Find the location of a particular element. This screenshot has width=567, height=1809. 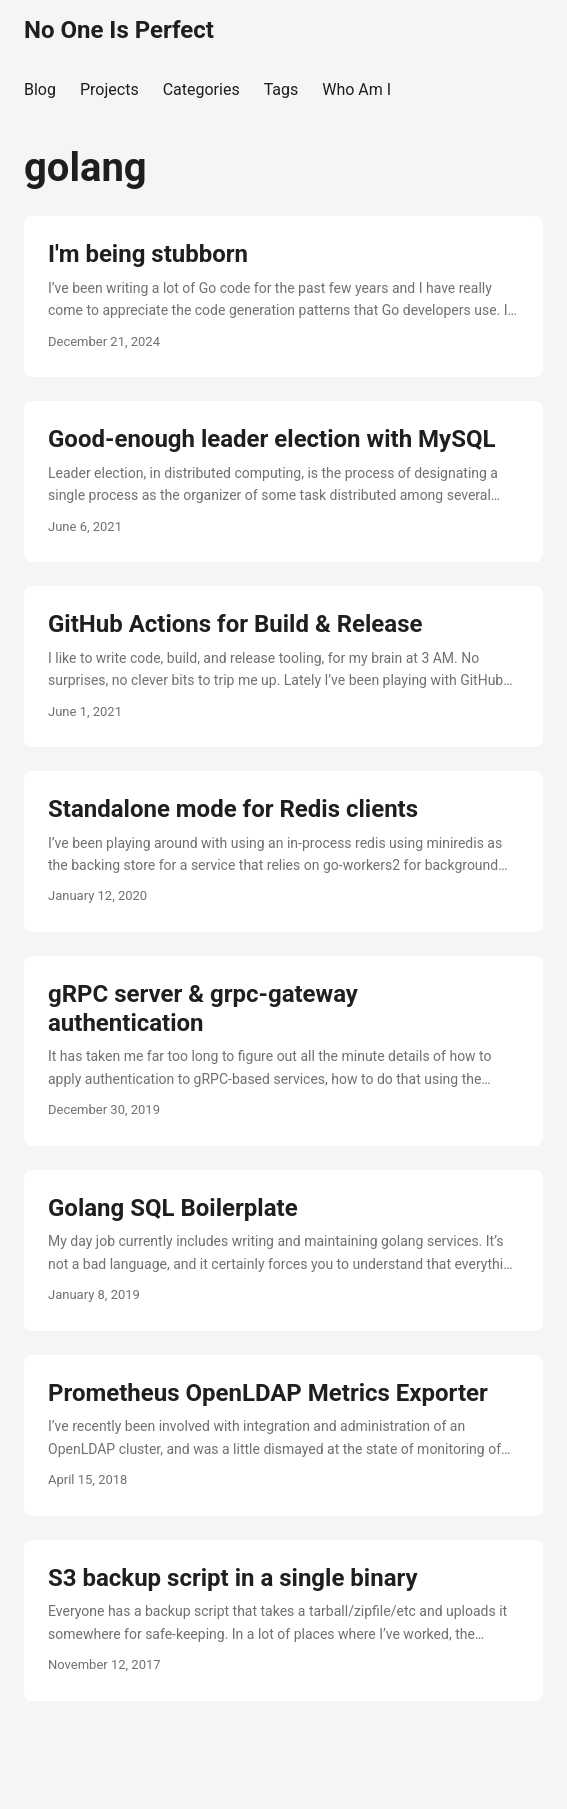

Categories is located at coordinates (201, 89).